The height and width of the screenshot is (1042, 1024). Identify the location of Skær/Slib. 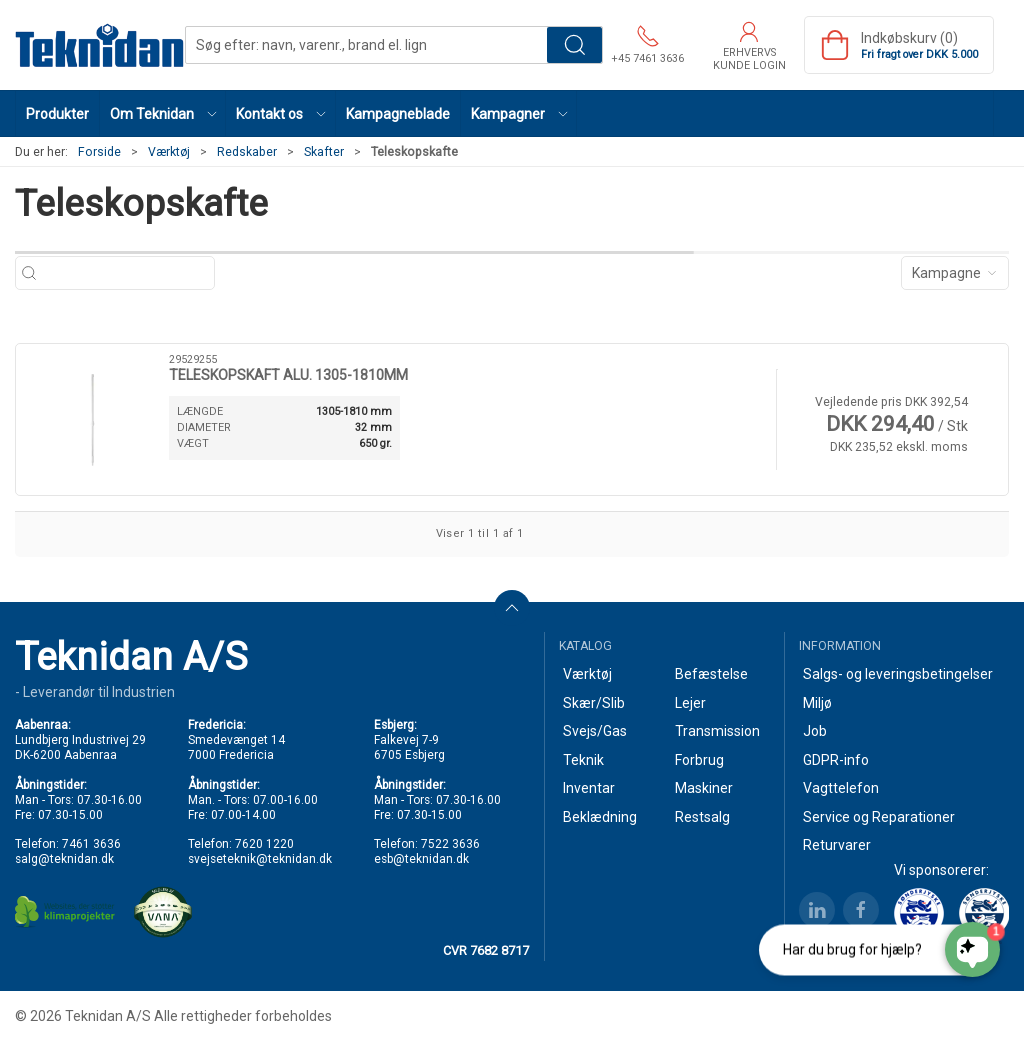
(594, 703).